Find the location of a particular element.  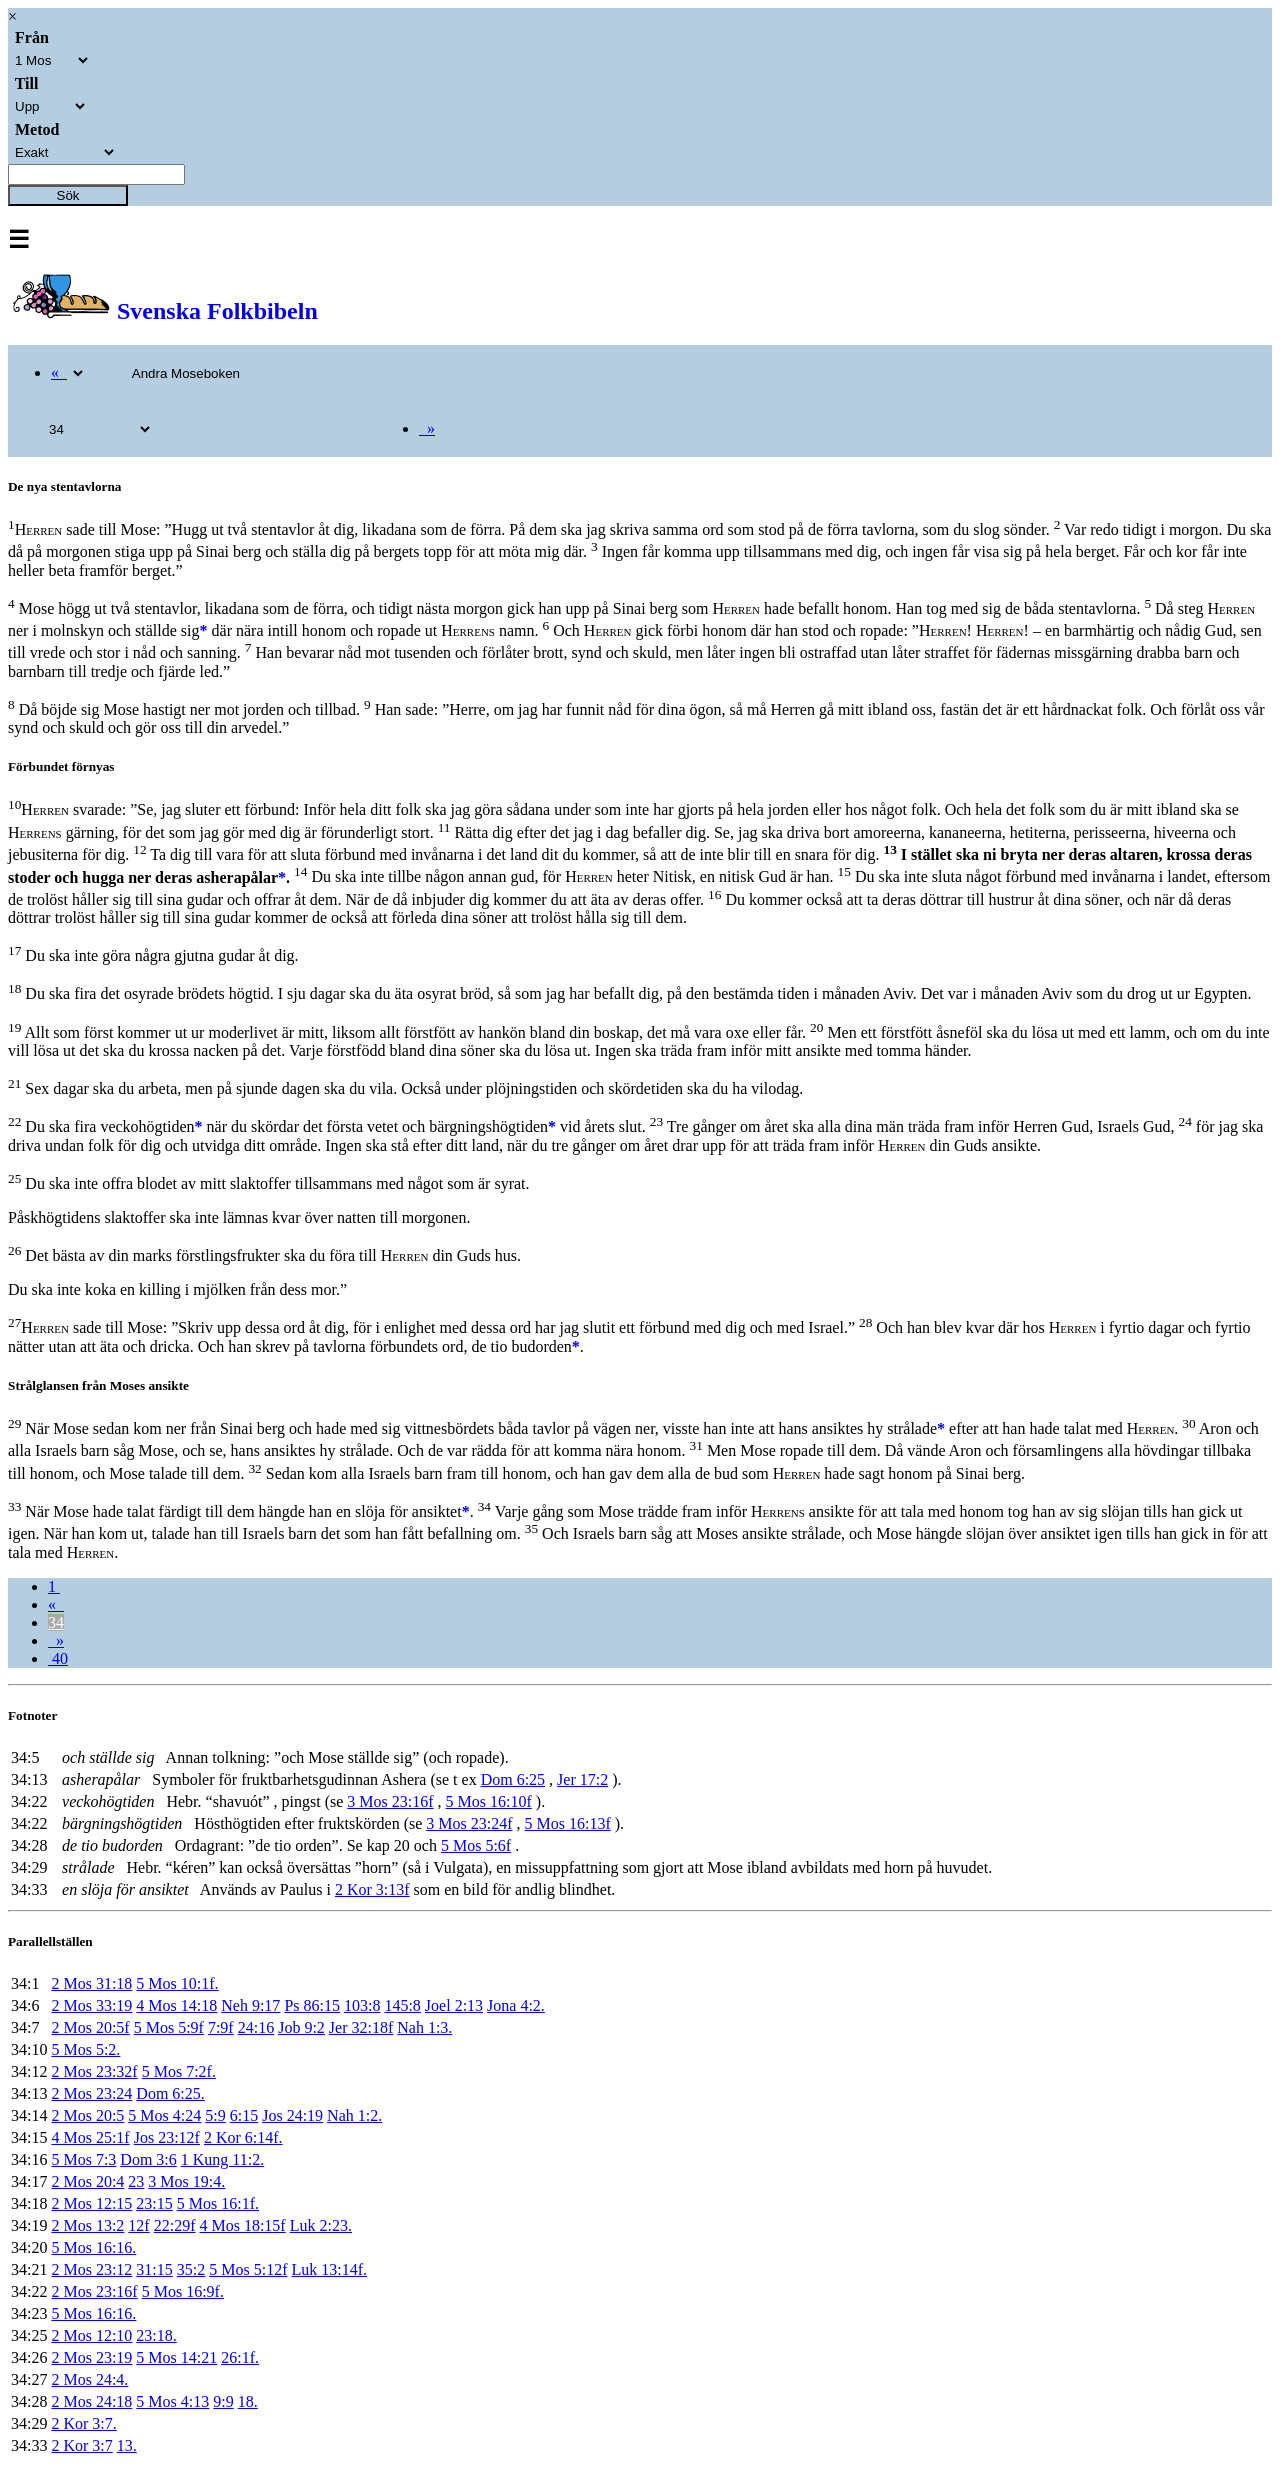

5 Mos 4:13 is located at coordinates (172, 2401).